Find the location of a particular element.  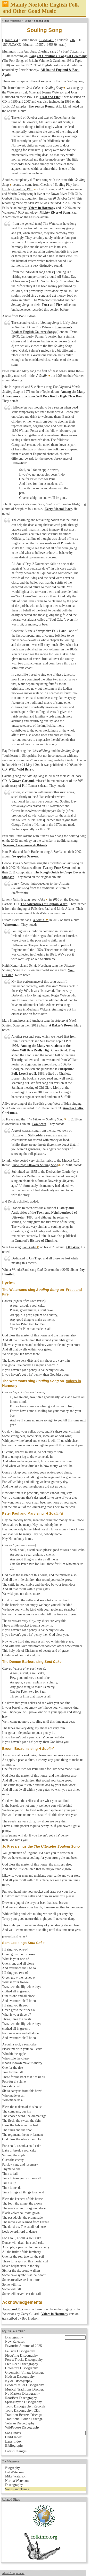

The Adventures of Captain Ward is located at coordinates (43, 904).